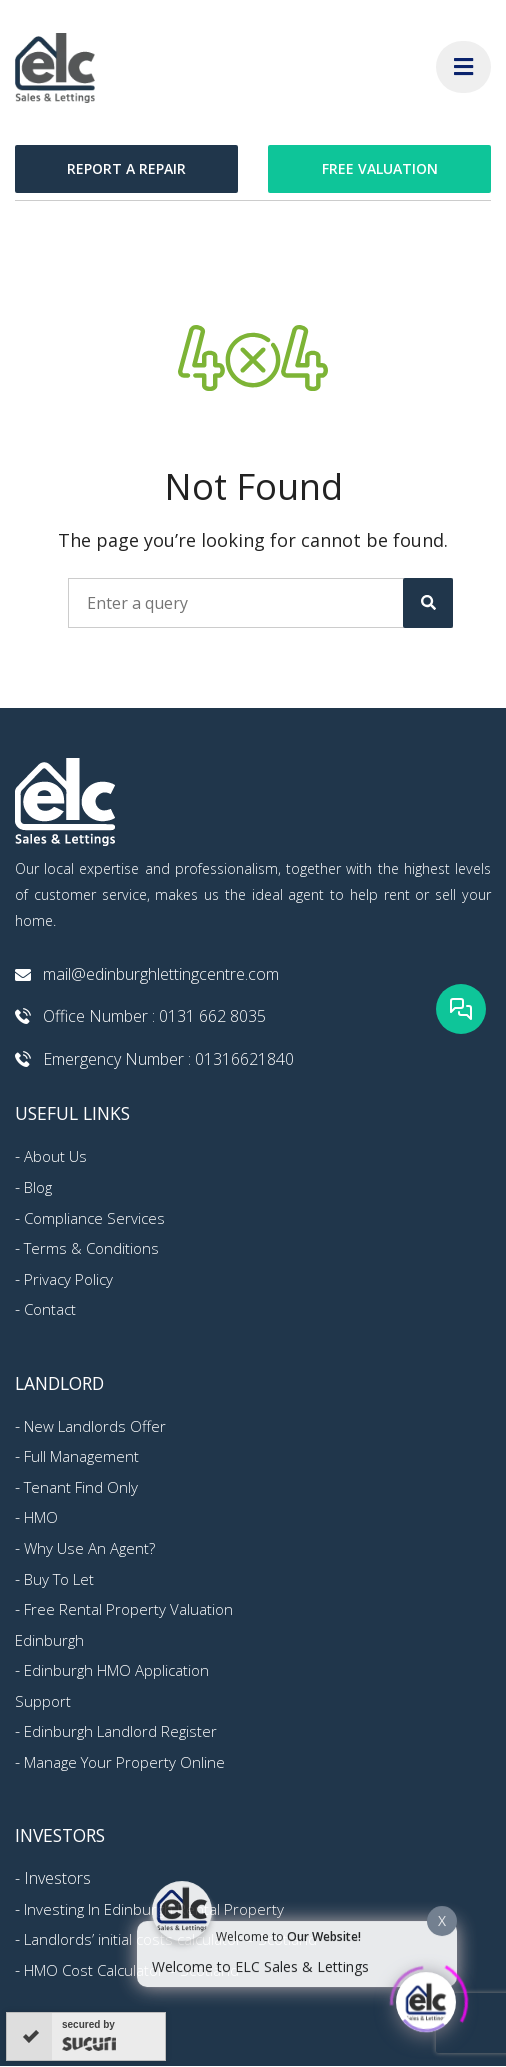 The width and height of the screenshot is (506, 2067). I want to click on New Landlords Offer, so click(95, 1426).